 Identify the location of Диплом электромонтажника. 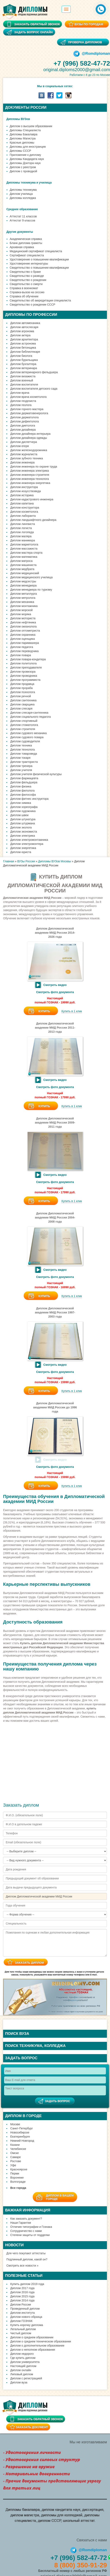
(29, 839).